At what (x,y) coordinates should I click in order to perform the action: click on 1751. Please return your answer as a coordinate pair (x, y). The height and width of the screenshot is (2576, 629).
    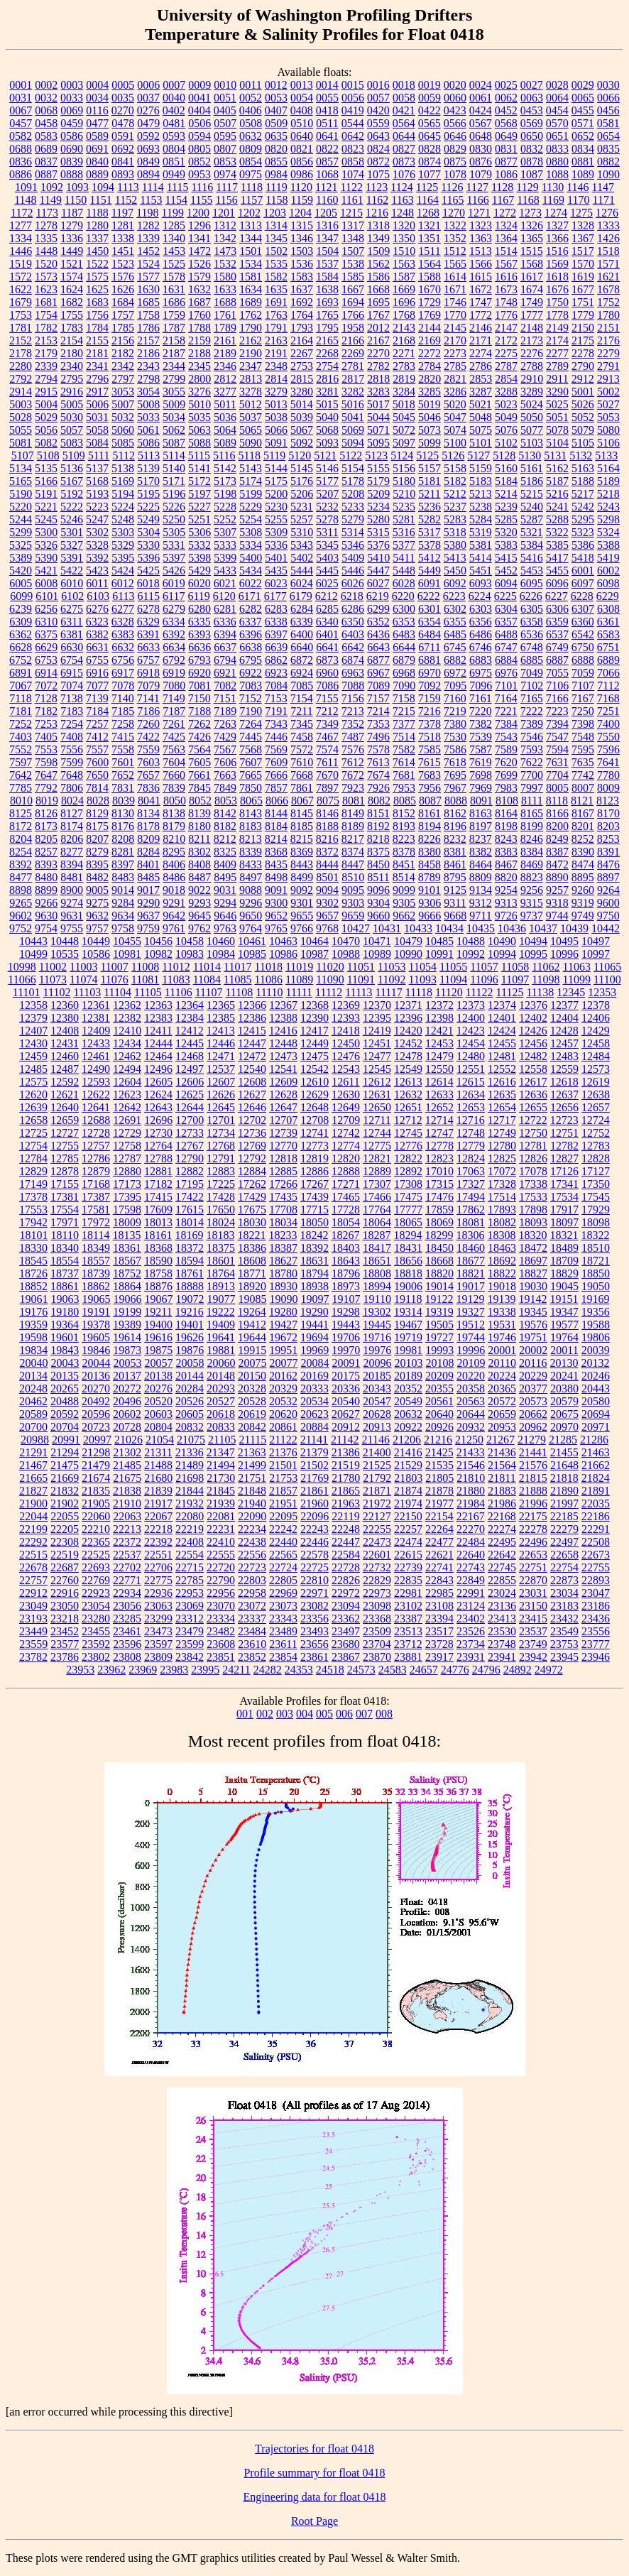
    Looking at the image, I should click on (582, 302).